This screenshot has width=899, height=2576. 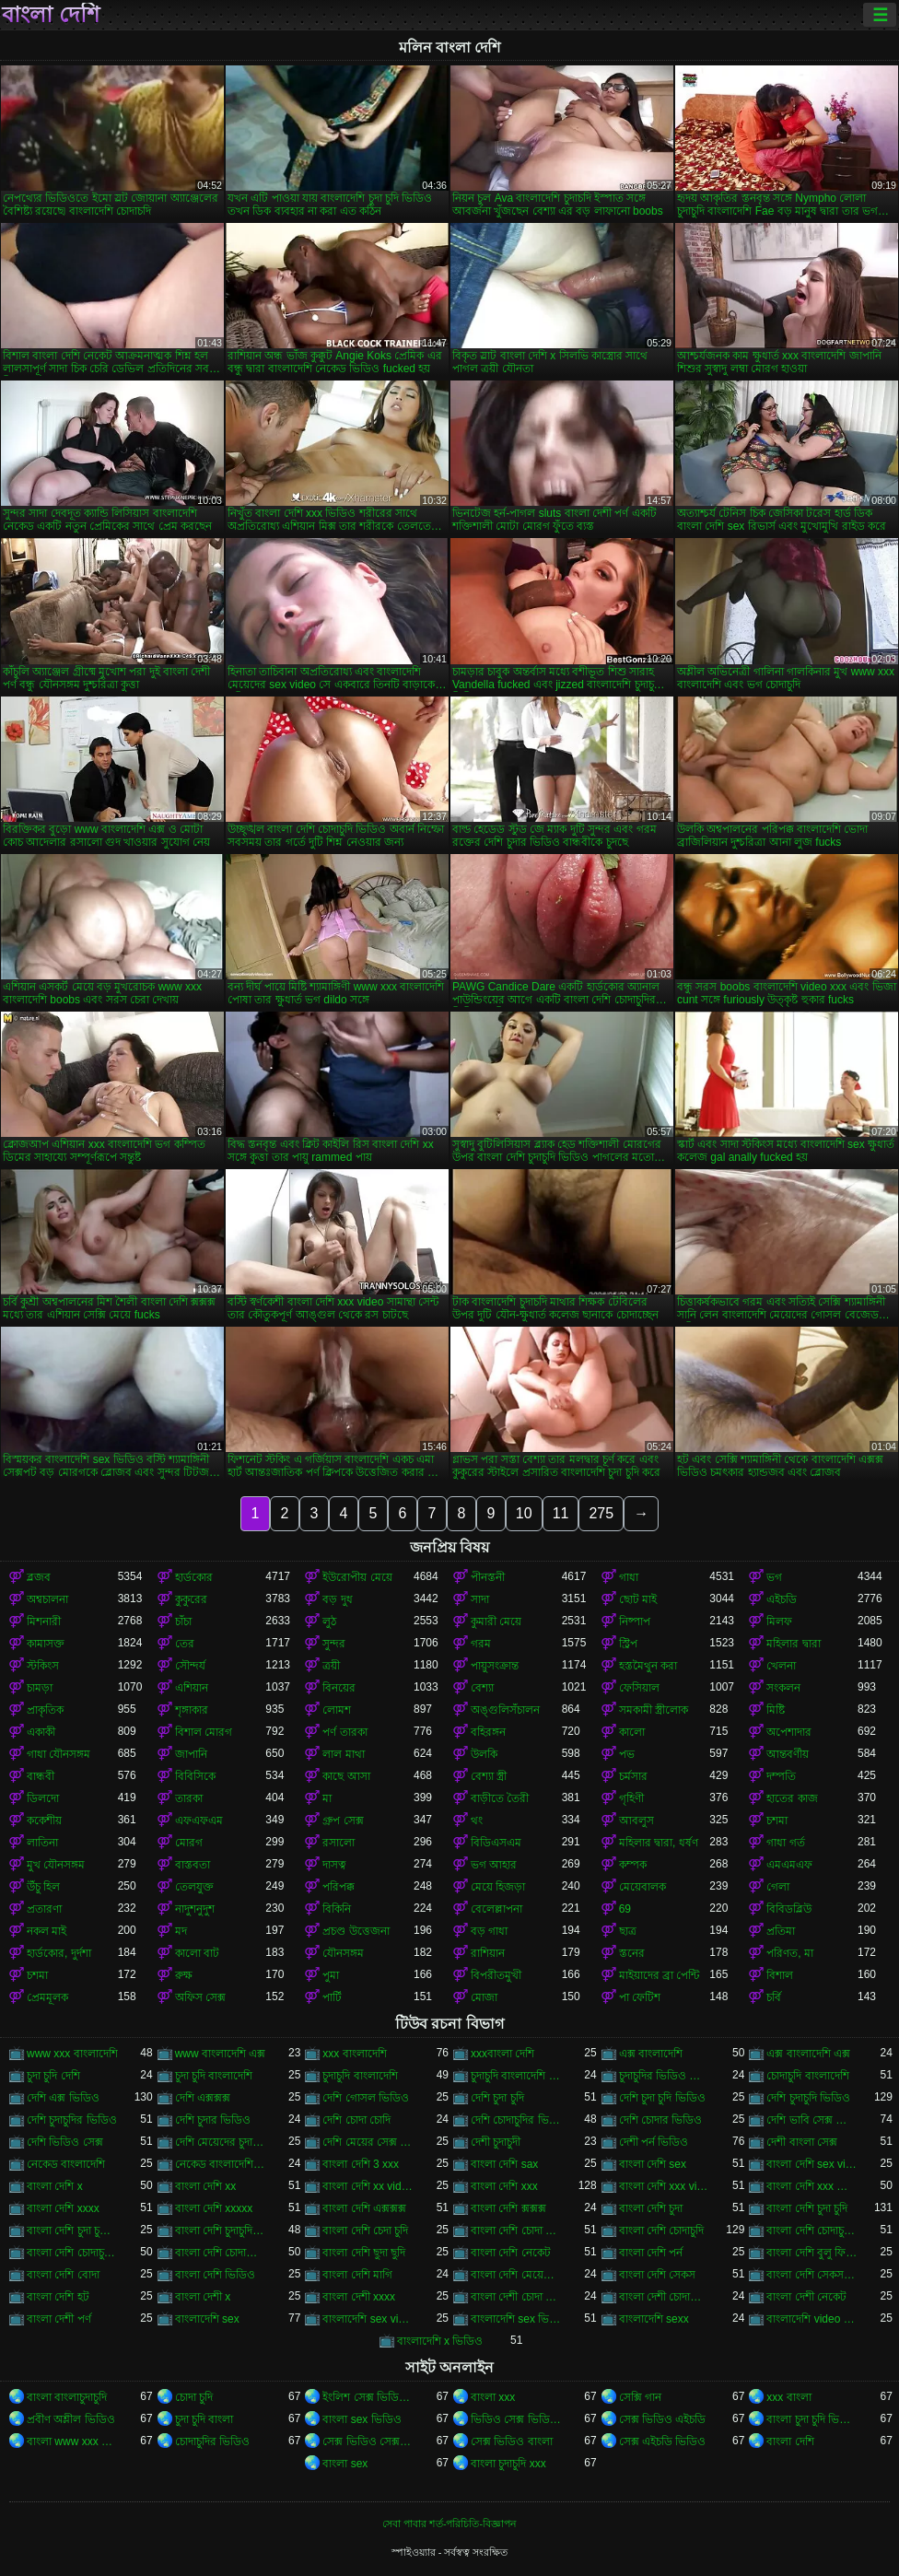 I want to click on সেবা পাবার শর্ত-পরিচিতি-বিজ্ঞাপন, so click(x=449, y=2523).